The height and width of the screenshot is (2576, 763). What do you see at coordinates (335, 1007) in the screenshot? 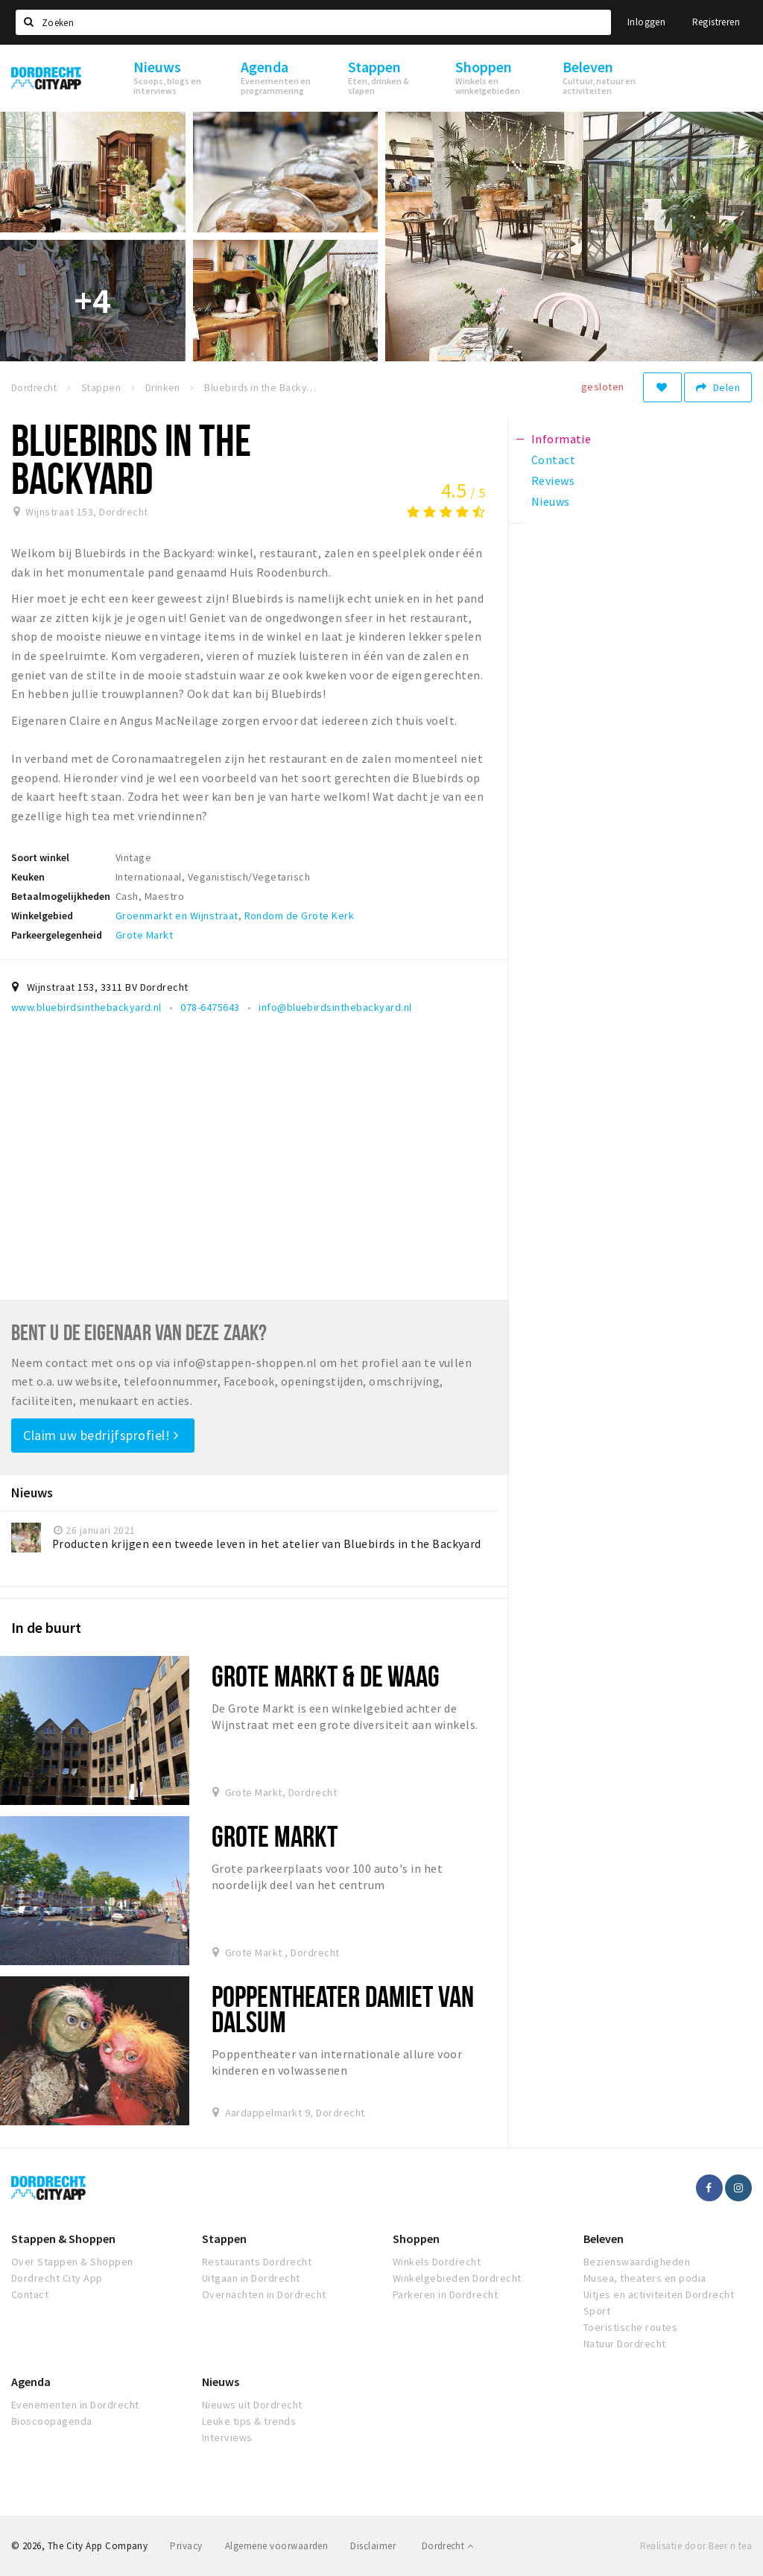
I see `info@bluebirdsinthebackyard.nl` at bounding box center [335, 1007].